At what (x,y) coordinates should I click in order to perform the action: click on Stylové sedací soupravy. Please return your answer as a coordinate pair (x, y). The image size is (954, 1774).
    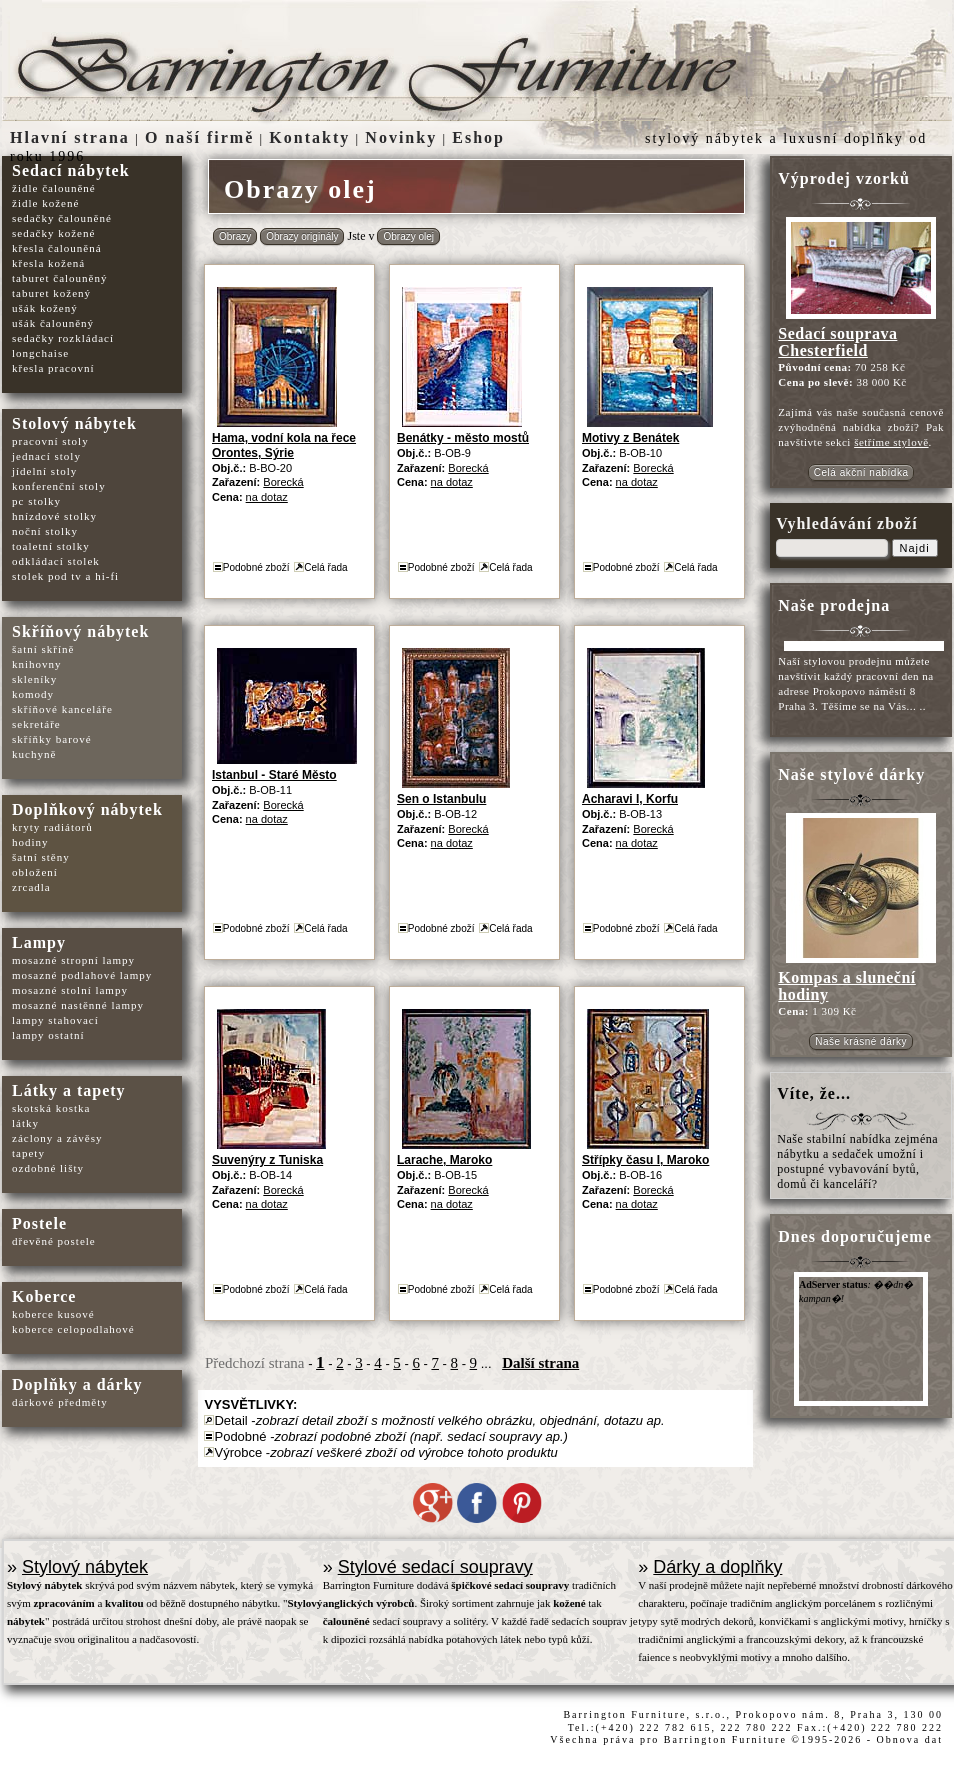
    Looking at the image, I should click on (435, 1567).